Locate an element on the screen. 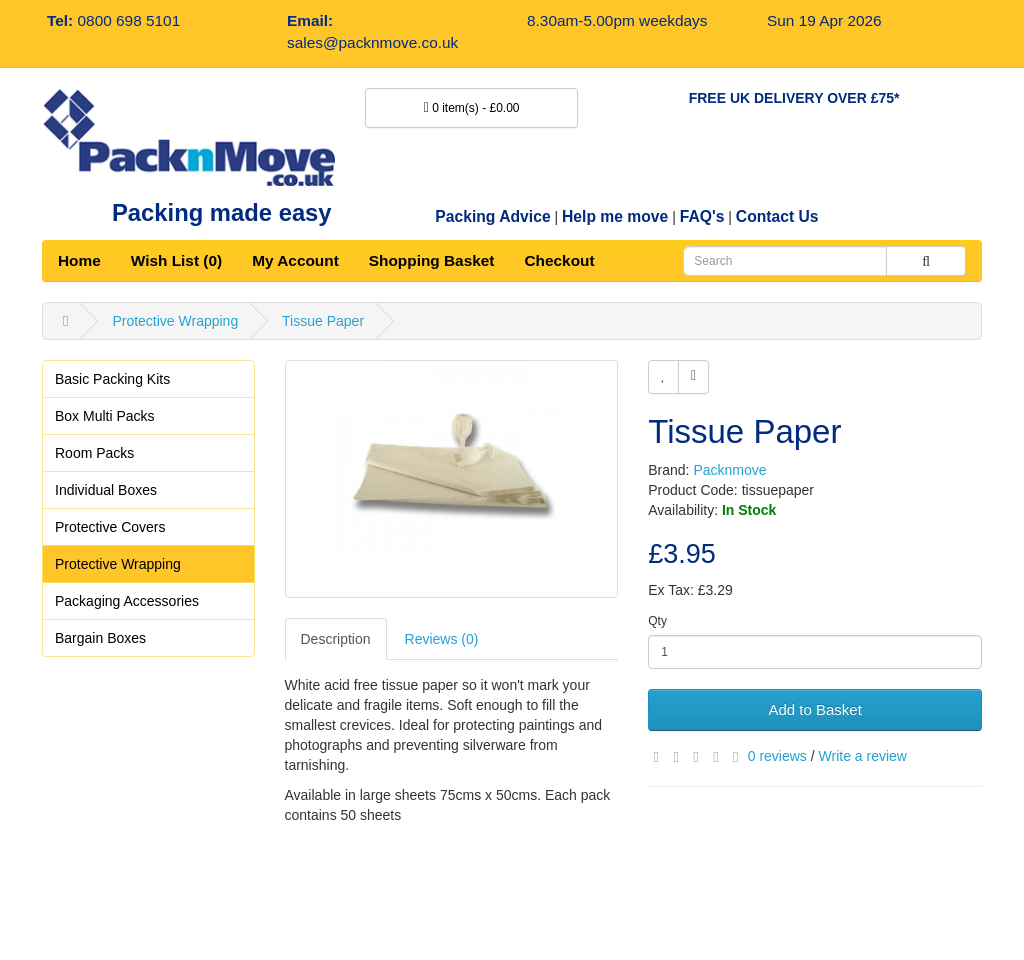 The height and width of the screenshot is (960, 1024). Description is located at coordinates (336, 639).